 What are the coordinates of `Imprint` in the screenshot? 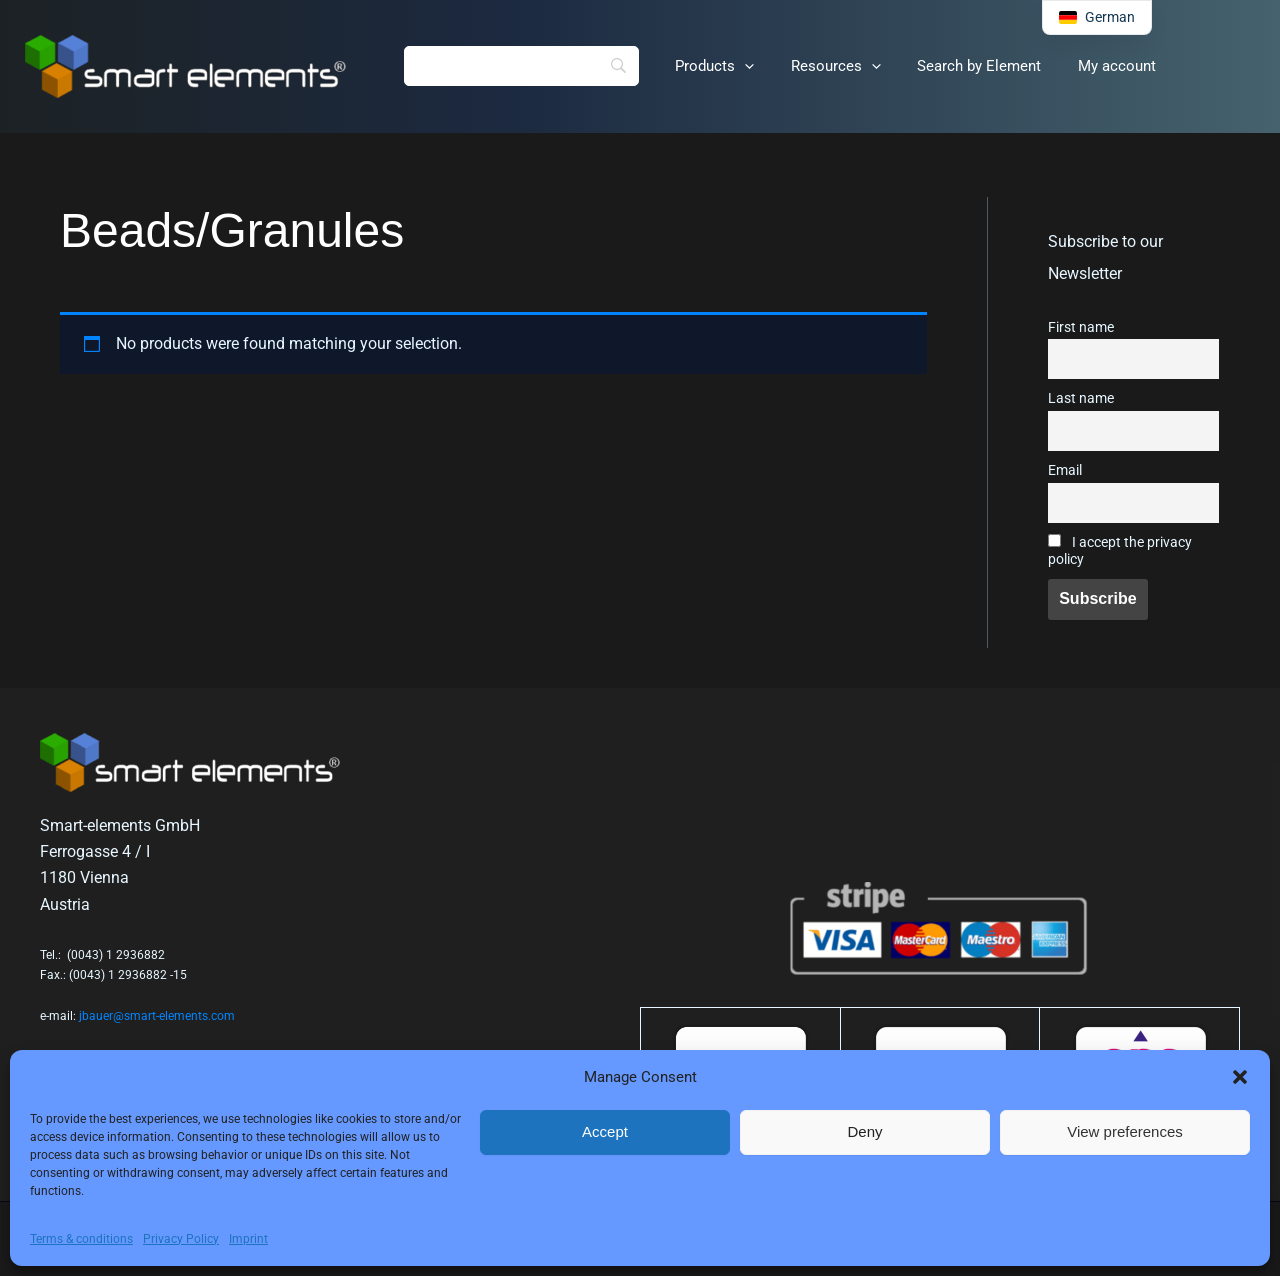 It's located at (248, 1239).